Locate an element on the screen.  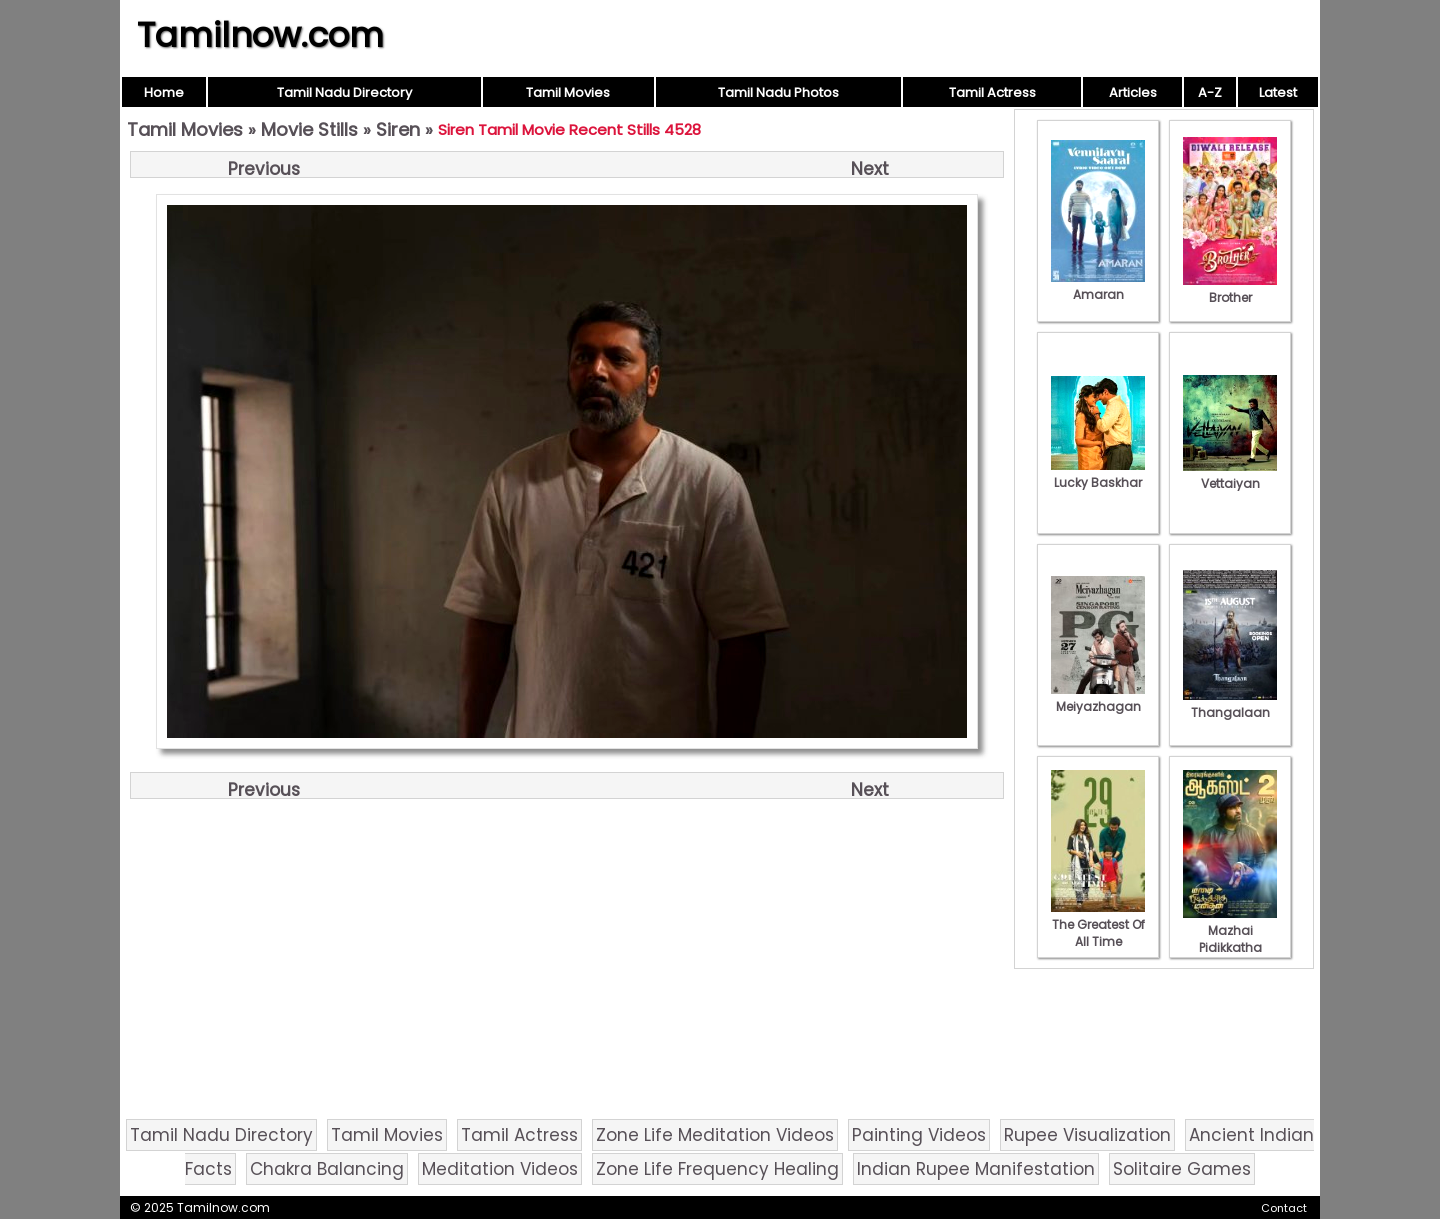
Chakra Balancing is located at coordinates (327, 1169).